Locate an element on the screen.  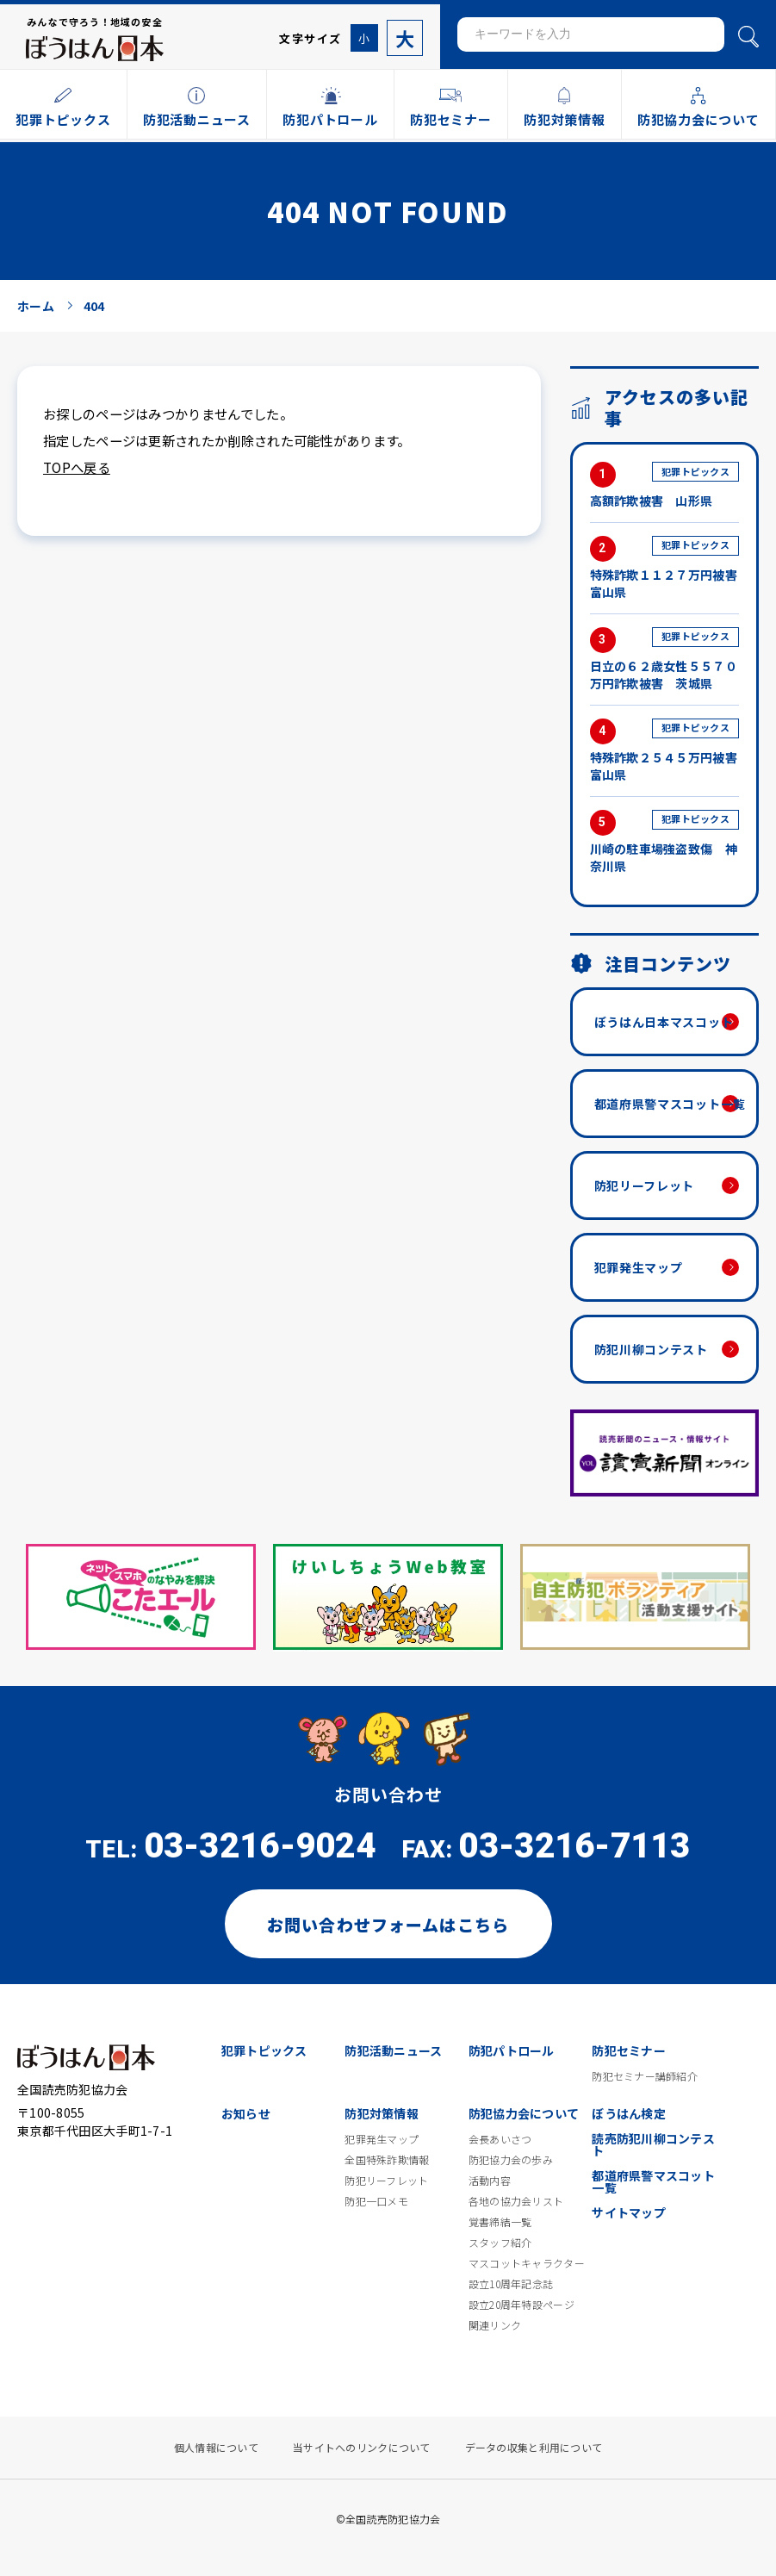
防犯セミナー講師紹介 is located at coordinates (645, 2076).